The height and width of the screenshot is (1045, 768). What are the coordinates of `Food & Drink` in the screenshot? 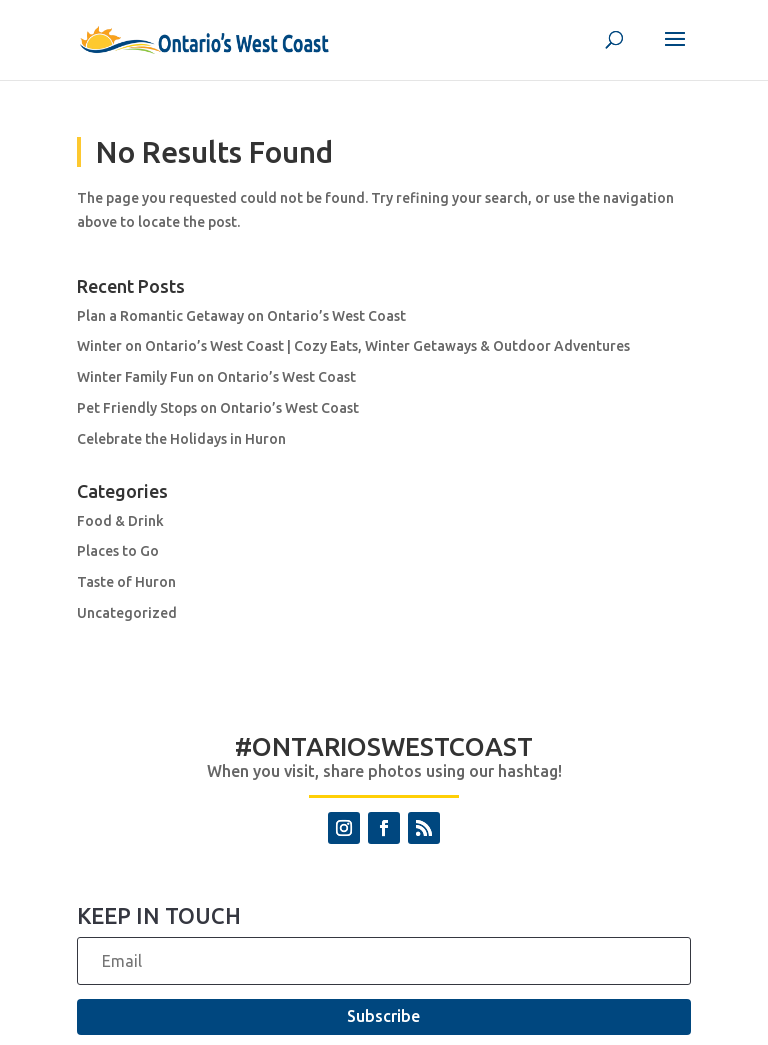 It's located at (120, 521).